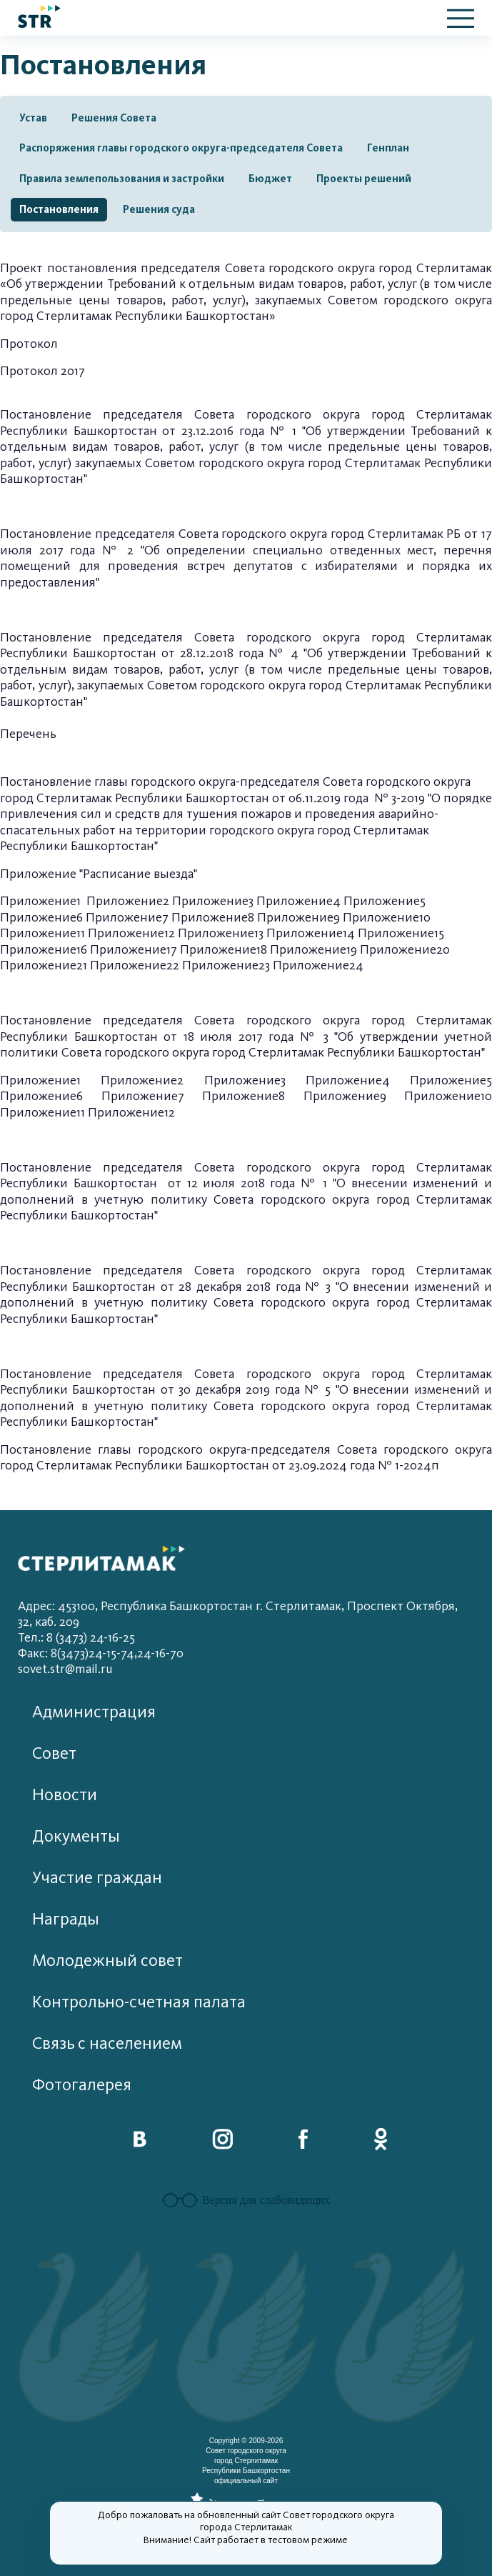  I want to click on Участие граждан, so click(97, 1877).